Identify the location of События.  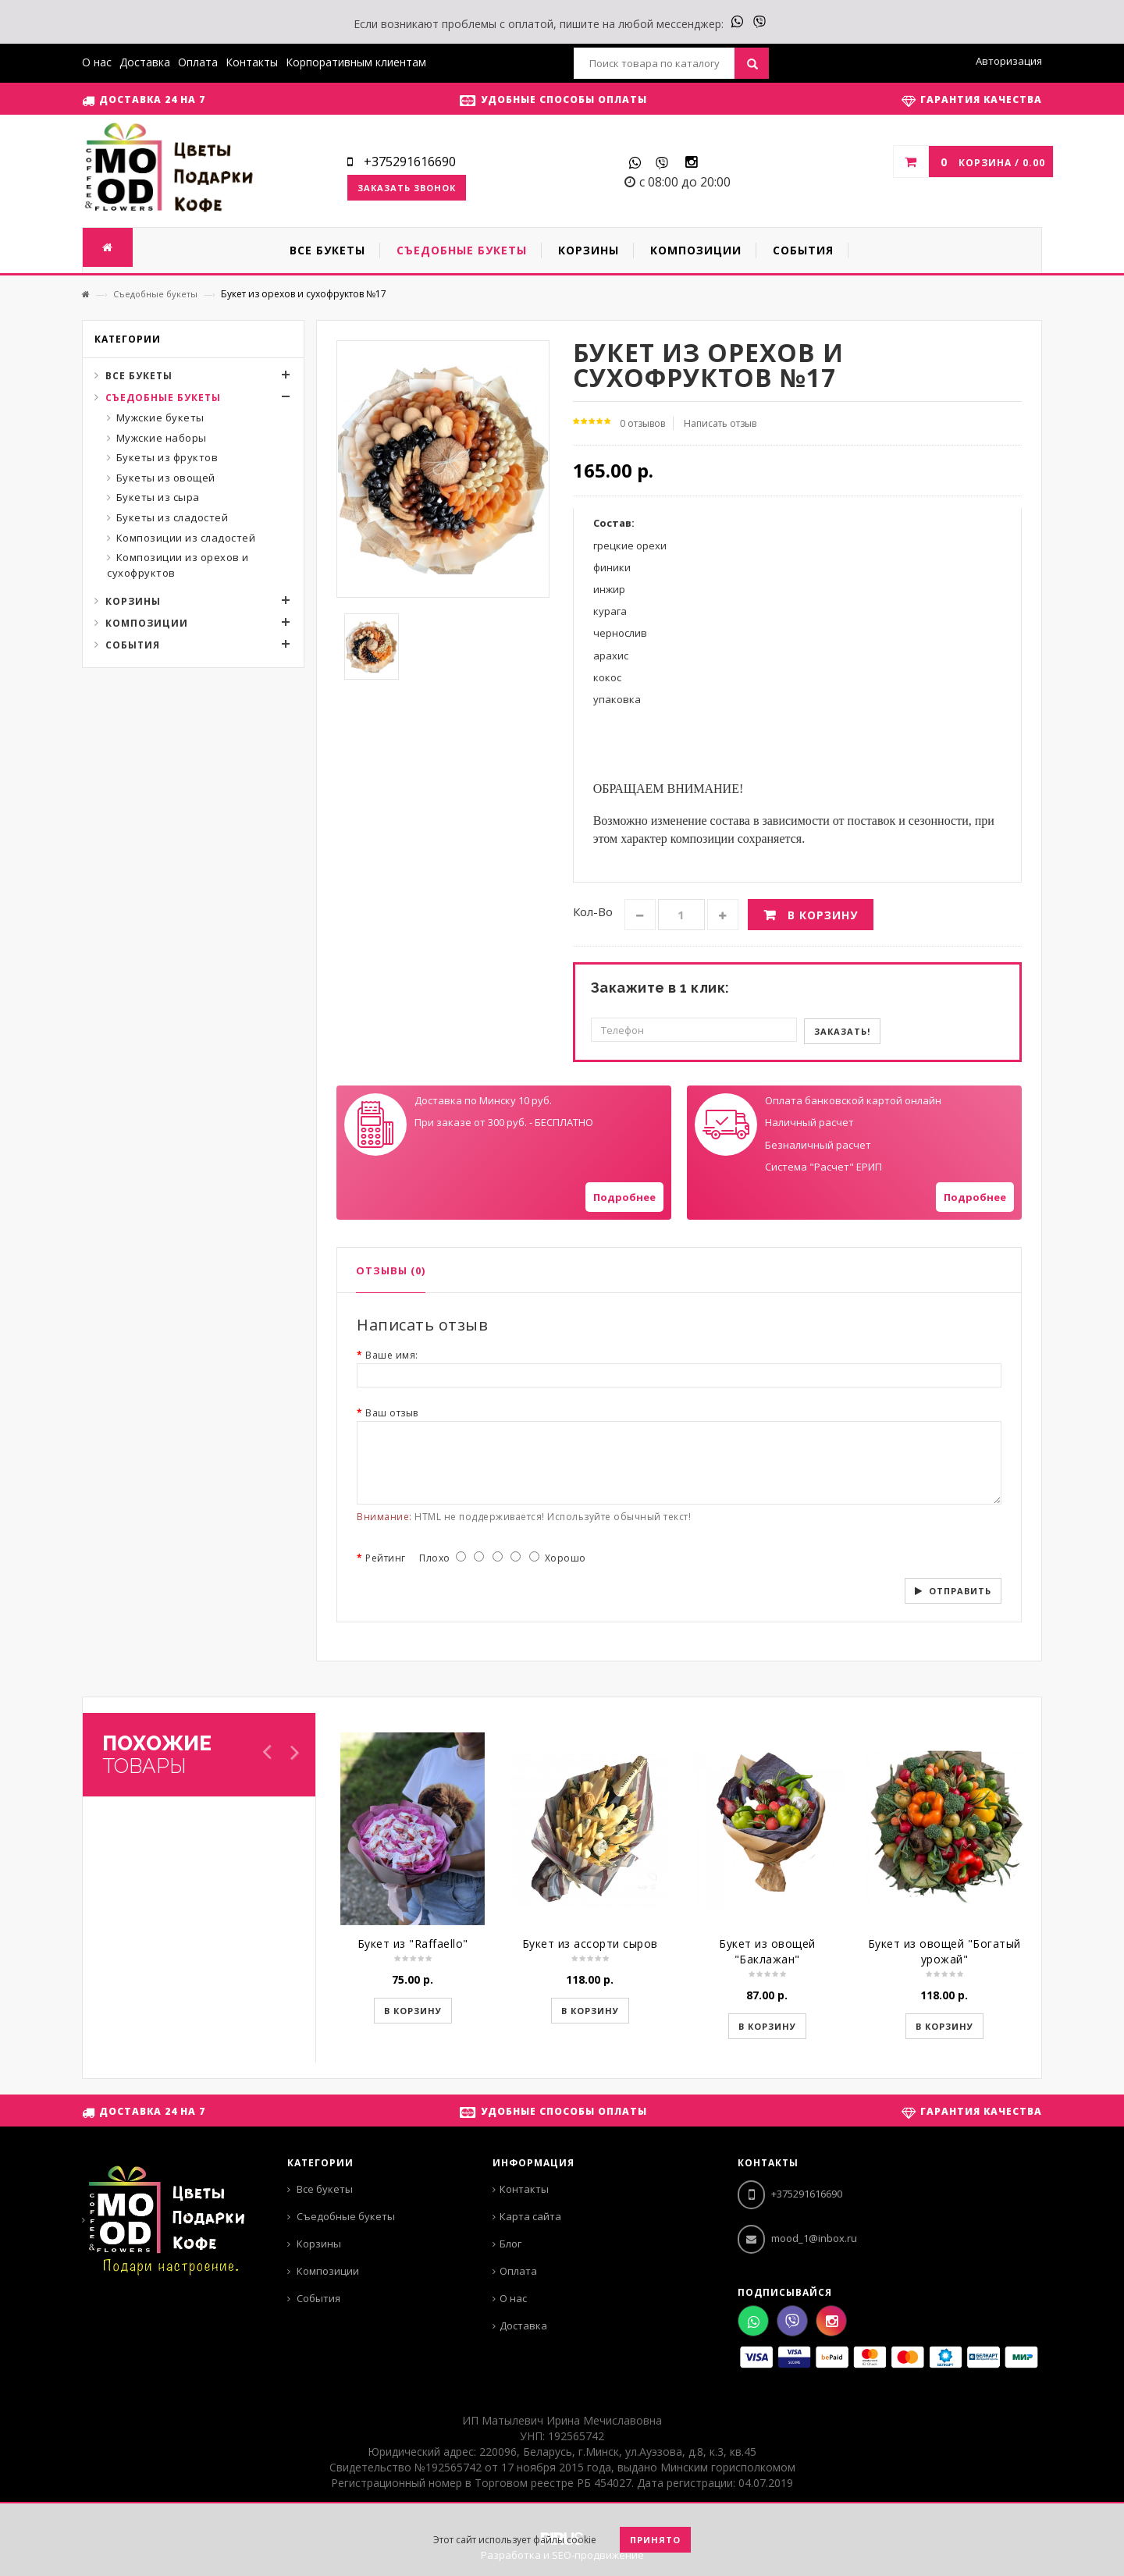
(132, 645).